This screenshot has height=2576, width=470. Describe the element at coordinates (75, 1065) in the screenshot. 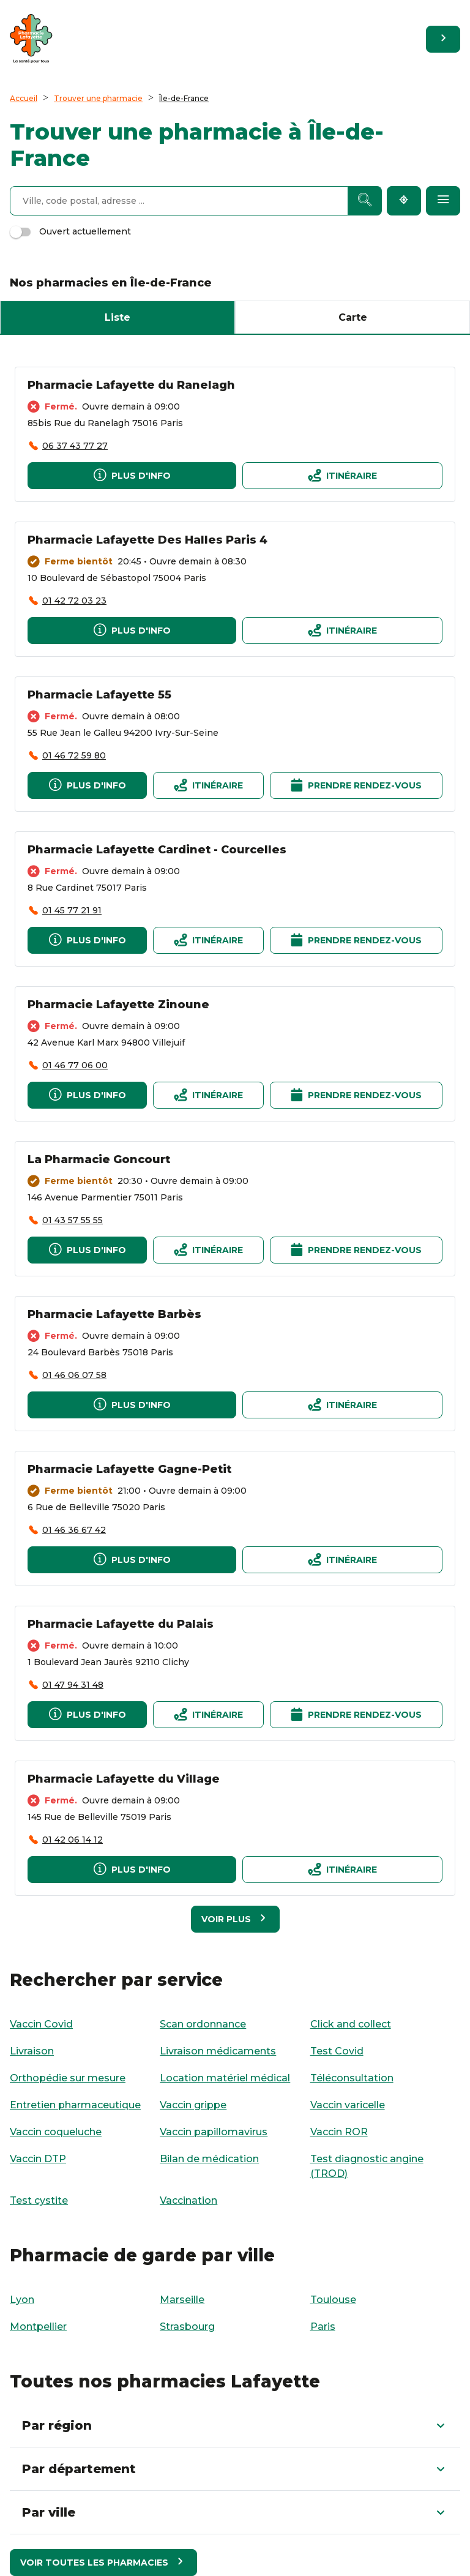

I see `01 46 77 06 00` at that location.